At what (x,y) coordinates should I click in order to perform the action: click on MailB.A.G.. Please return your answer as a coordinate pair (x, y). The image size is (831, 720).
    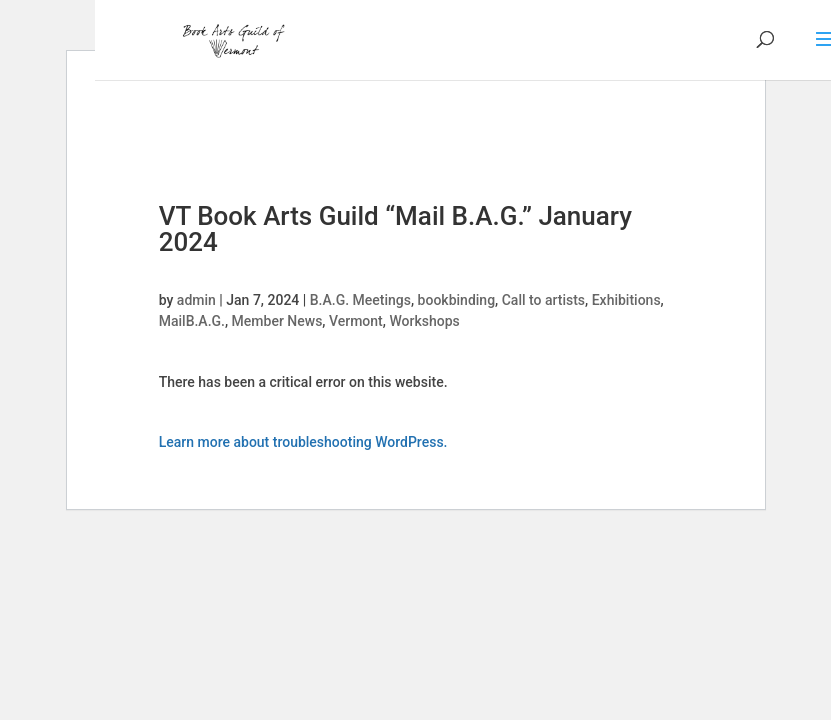
    Looking at the image, I should click on (192, 321).